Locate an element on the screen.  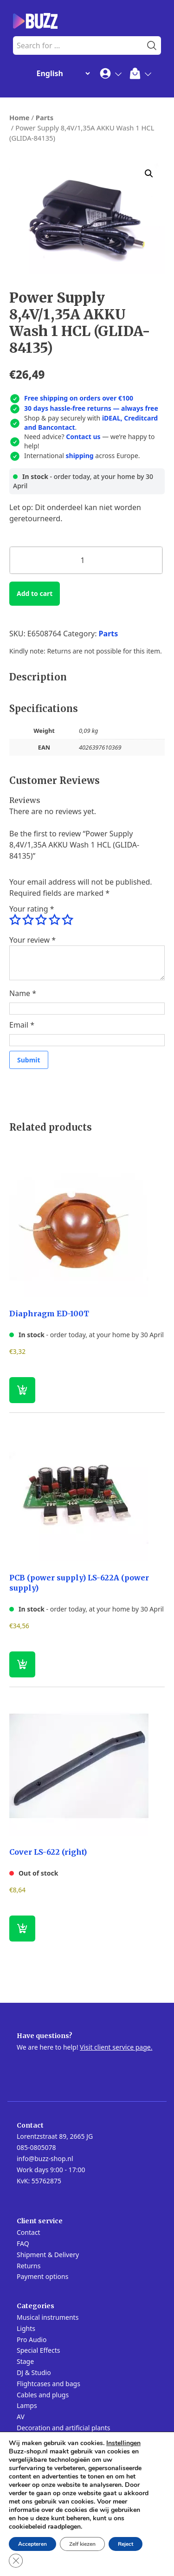
1 of 5 stars [radio] is located at coordinates (14, 920).